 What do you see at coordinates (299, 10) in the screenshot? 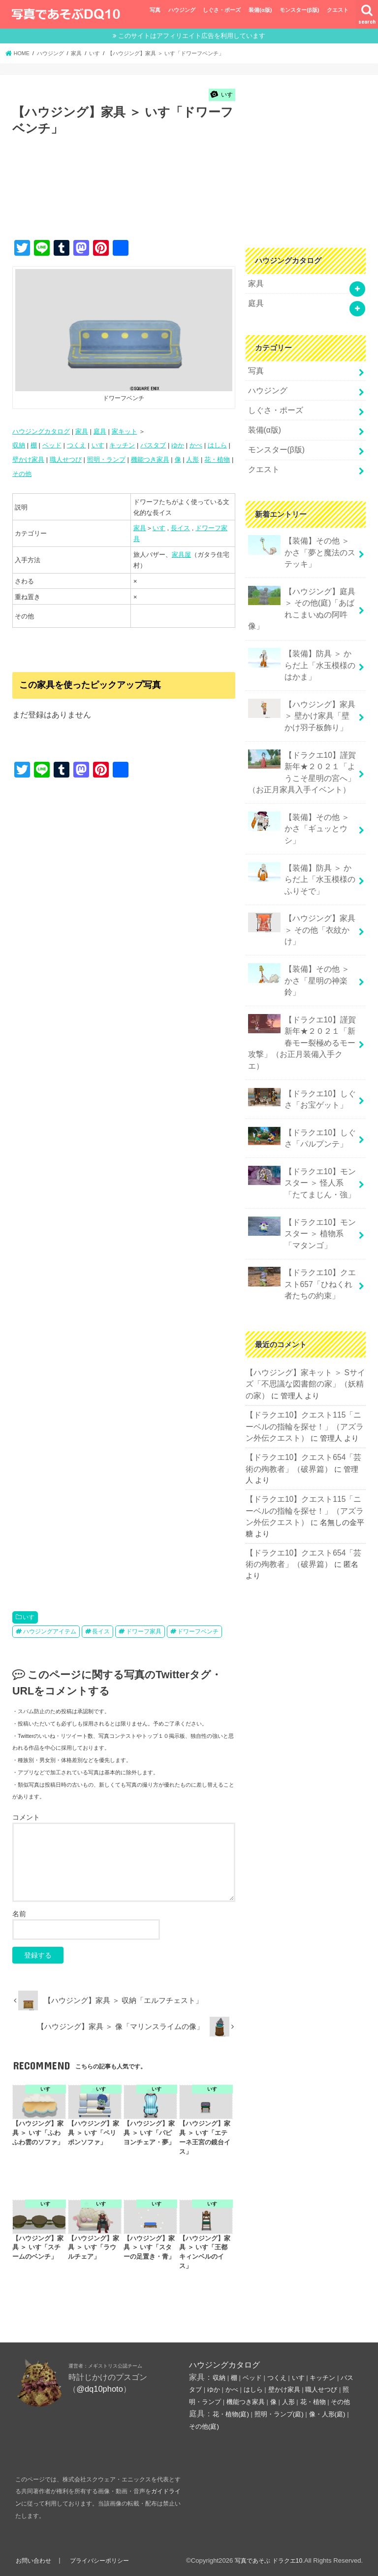
I see `モンスター(β版)` at bounding box center [299, 10].